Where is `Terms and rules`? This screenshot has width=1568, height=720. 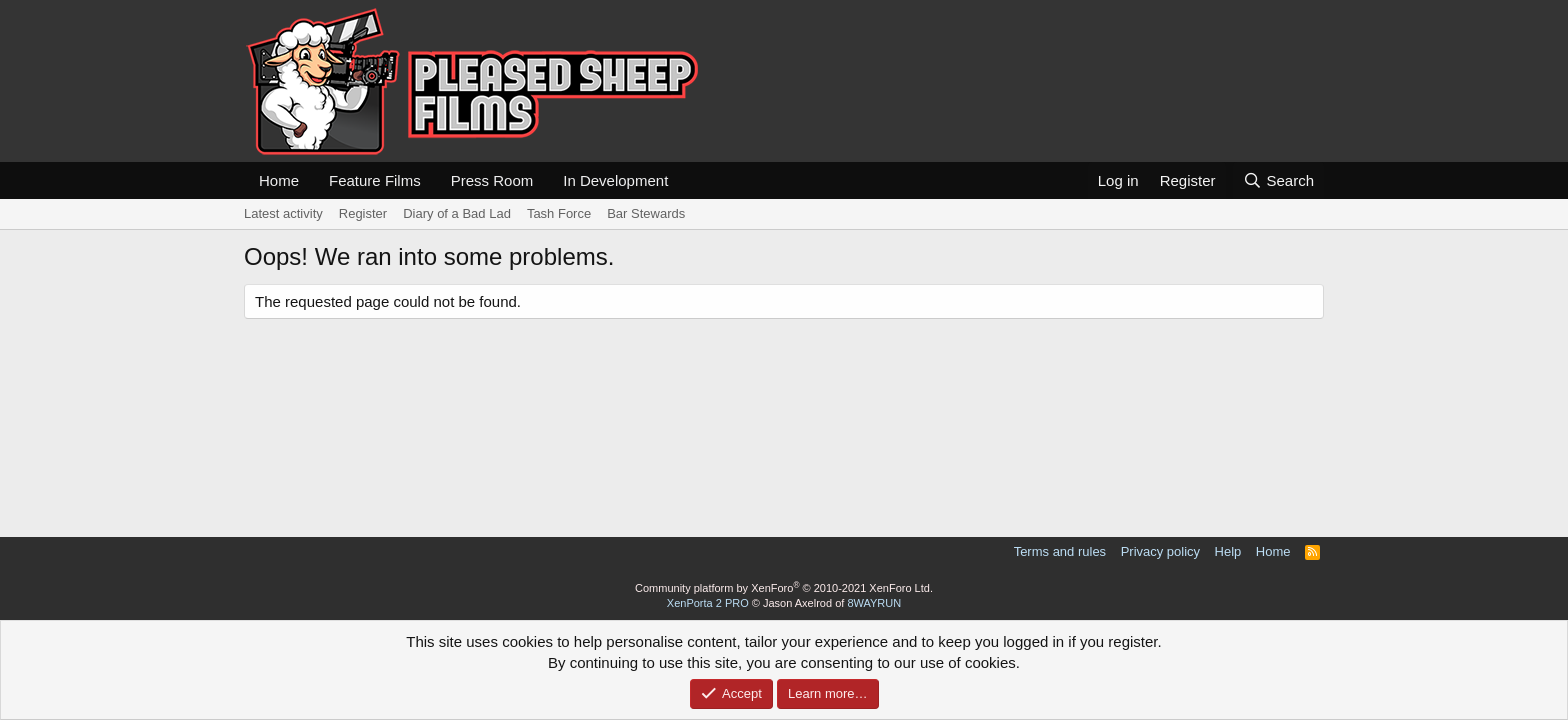 Terms and rules is located at coordinates (1060, 551).